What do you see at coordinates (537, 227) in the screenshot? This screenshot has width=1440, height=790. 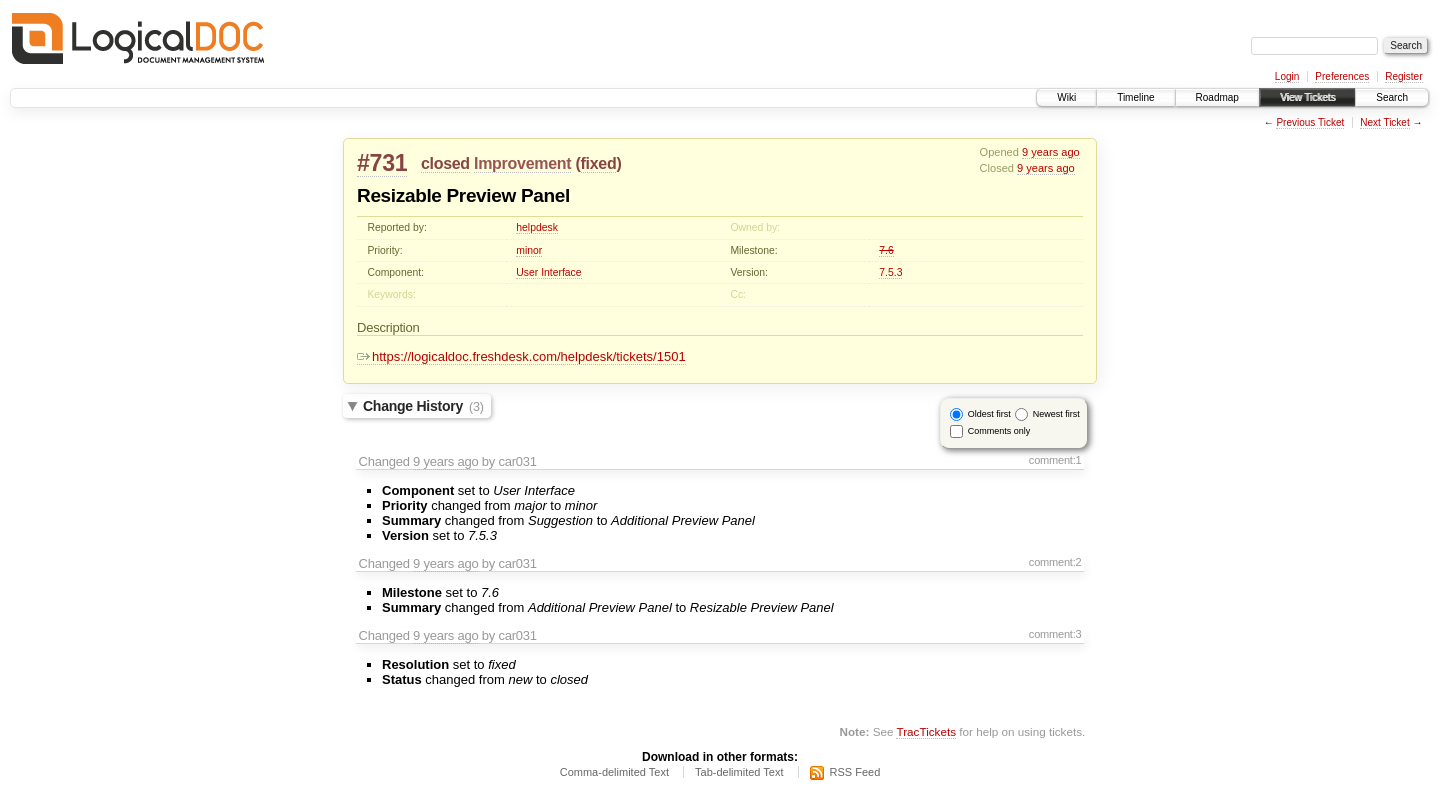 I see `helpdesk` at bounding box center [537, 227].